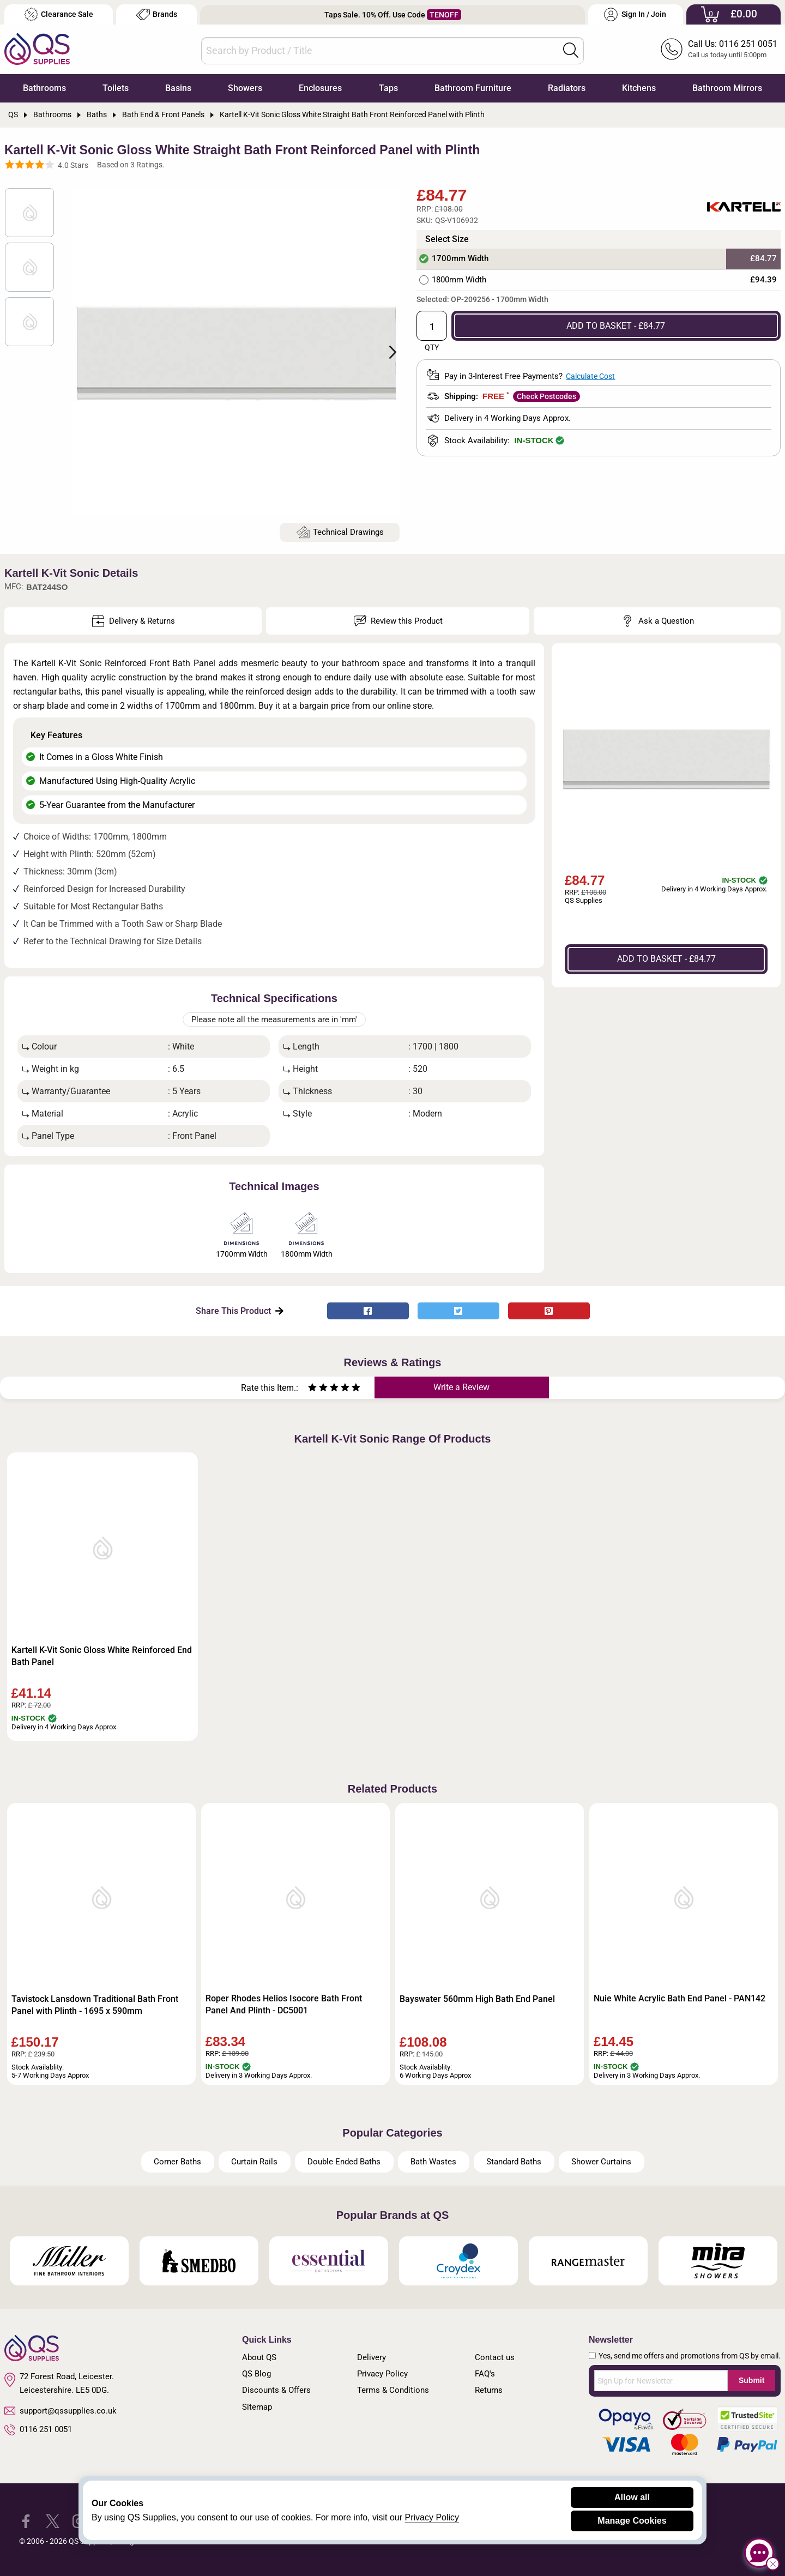 Image resolution: width=785 pixels, height=2576 pixels. What do you see at coordinates (601, 2162) in the screenshot?
I see `Shower Curtains` at bounding box center [601, 2162].